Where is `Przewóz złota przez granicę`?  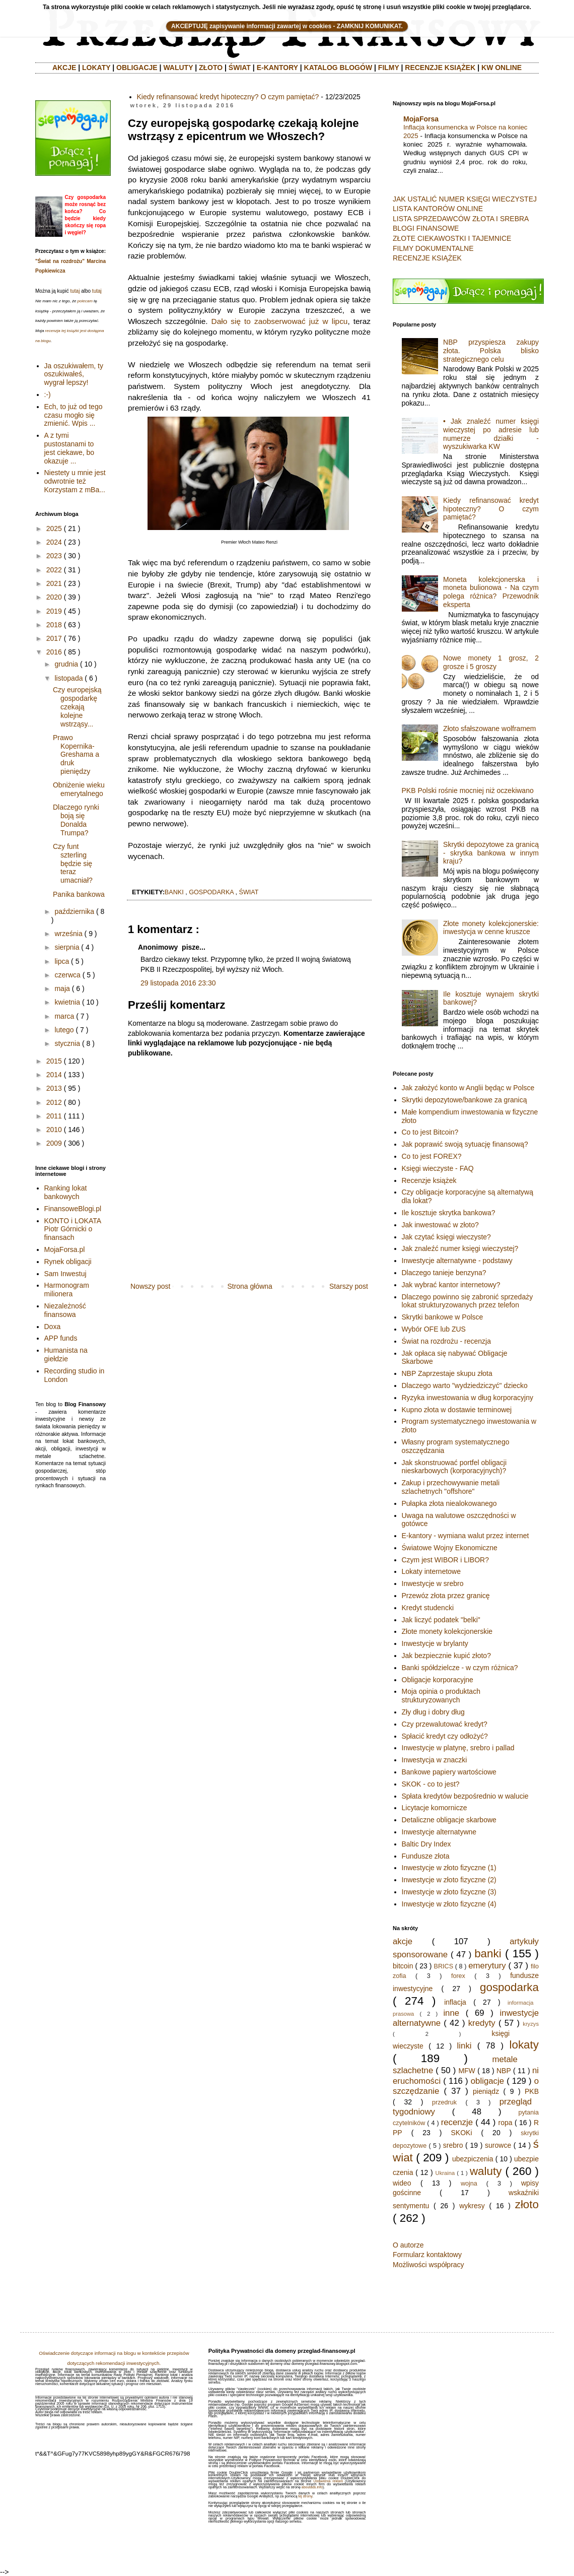 Przewóz złota przez granicę is located at coordinates (446, 1596).